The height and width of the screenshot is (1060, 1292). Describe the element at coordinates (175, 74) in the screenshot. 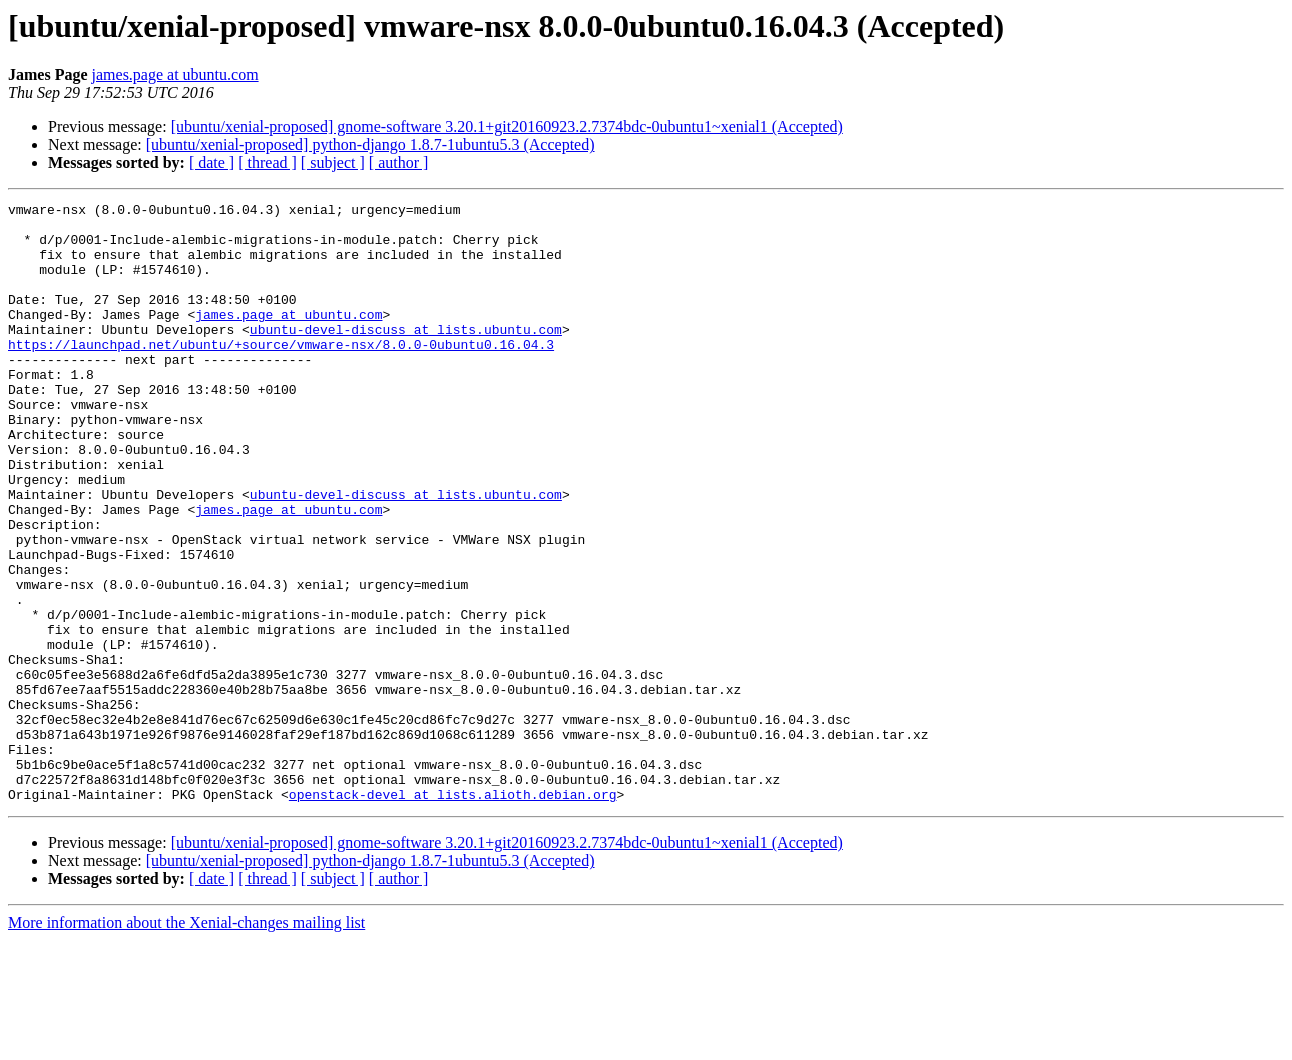

I see `james.page at ubuntu.com` at that location.